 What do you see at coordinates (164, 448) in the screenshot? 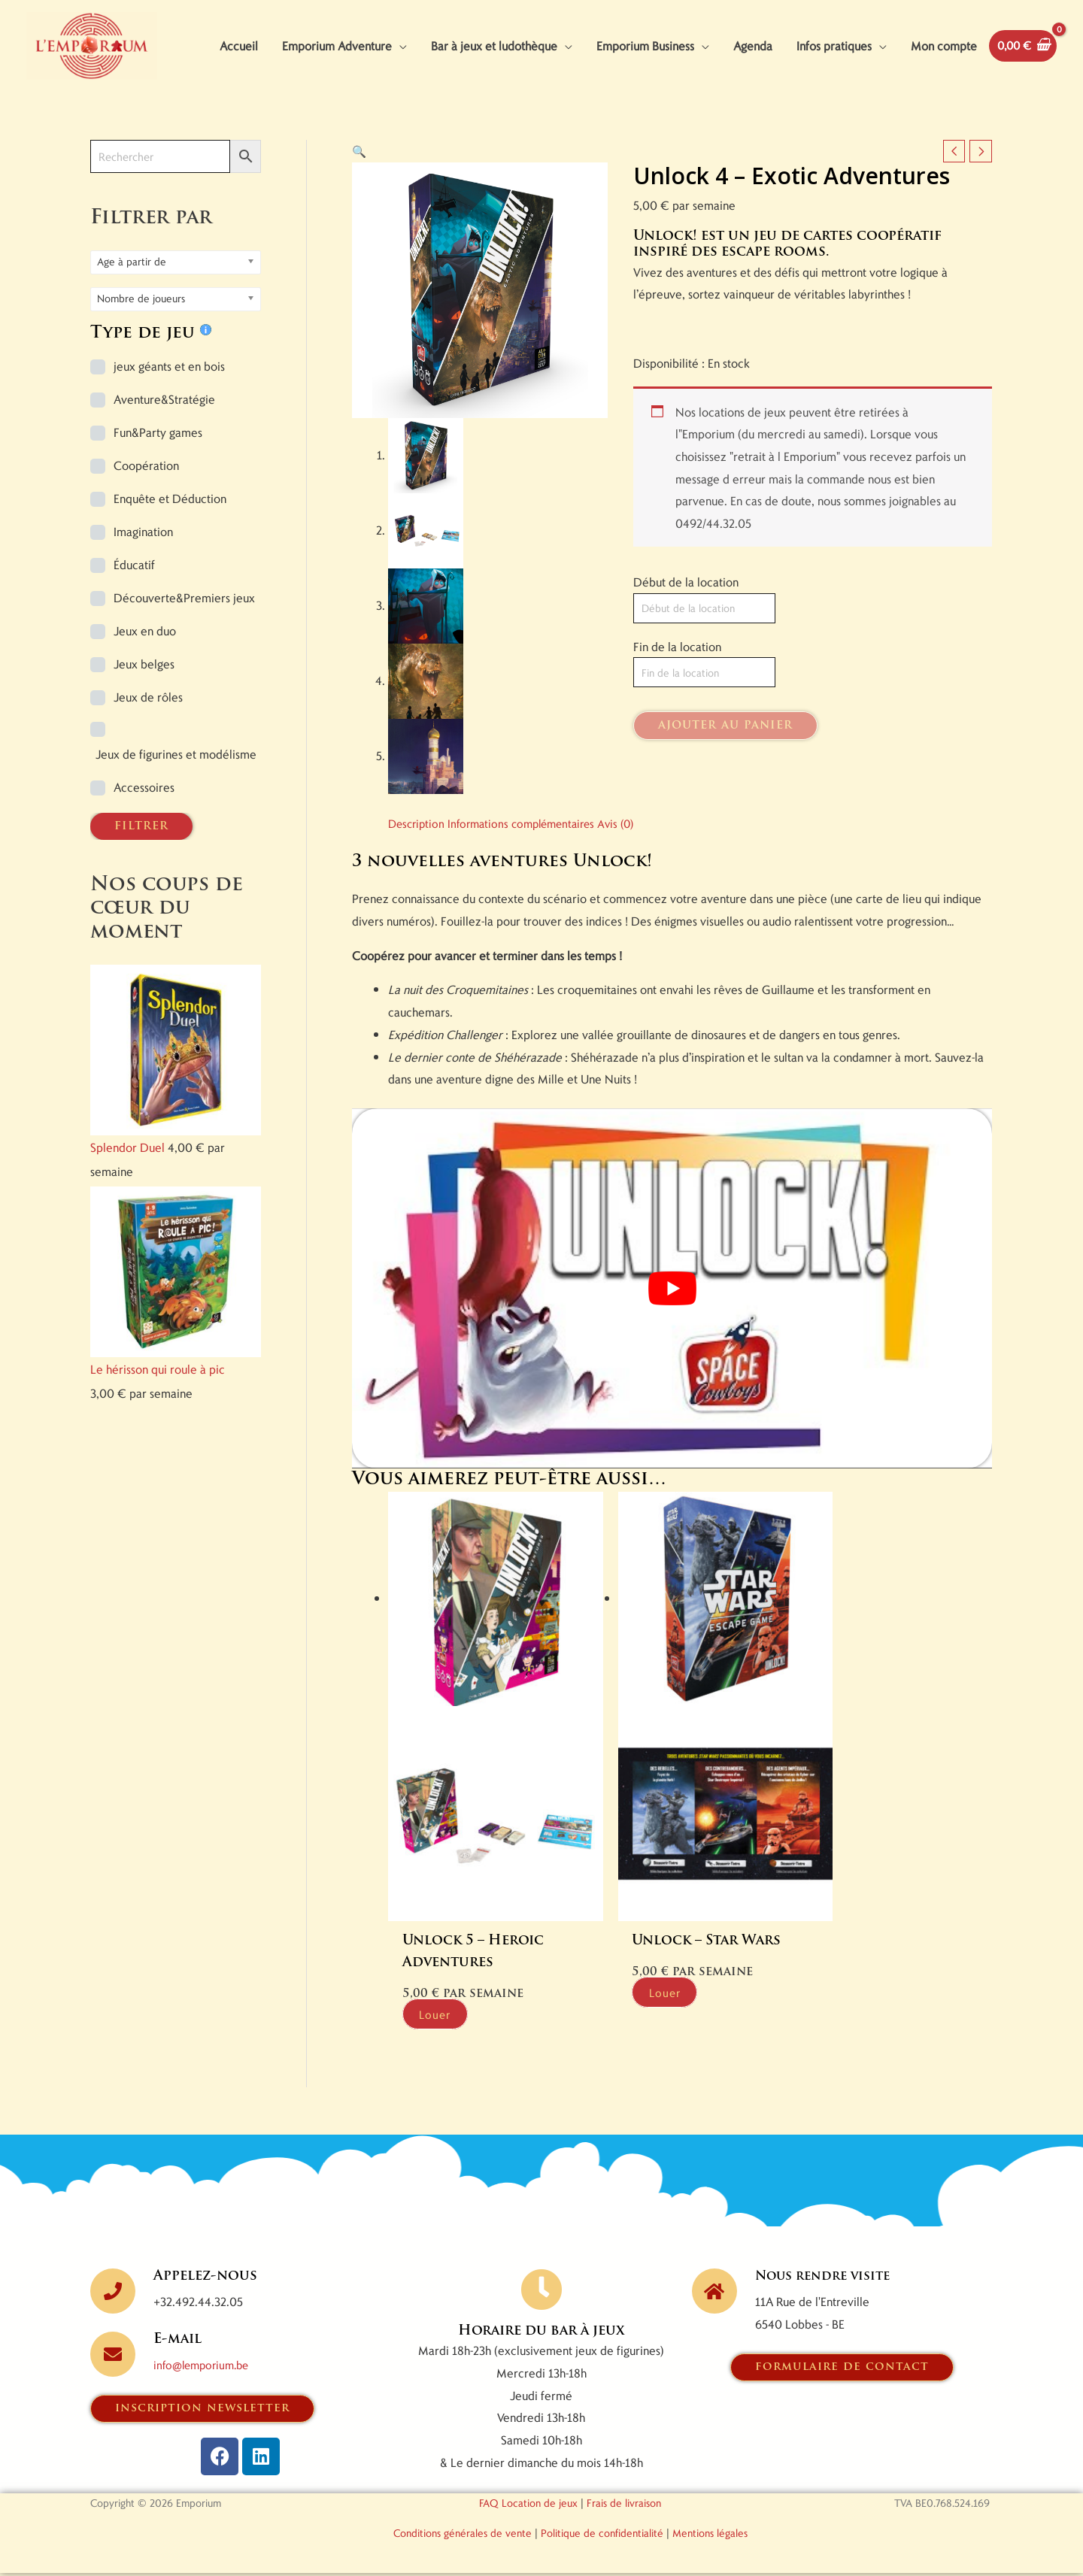
I see `Aventure&Stratégie` at bounding box center [164, 448].